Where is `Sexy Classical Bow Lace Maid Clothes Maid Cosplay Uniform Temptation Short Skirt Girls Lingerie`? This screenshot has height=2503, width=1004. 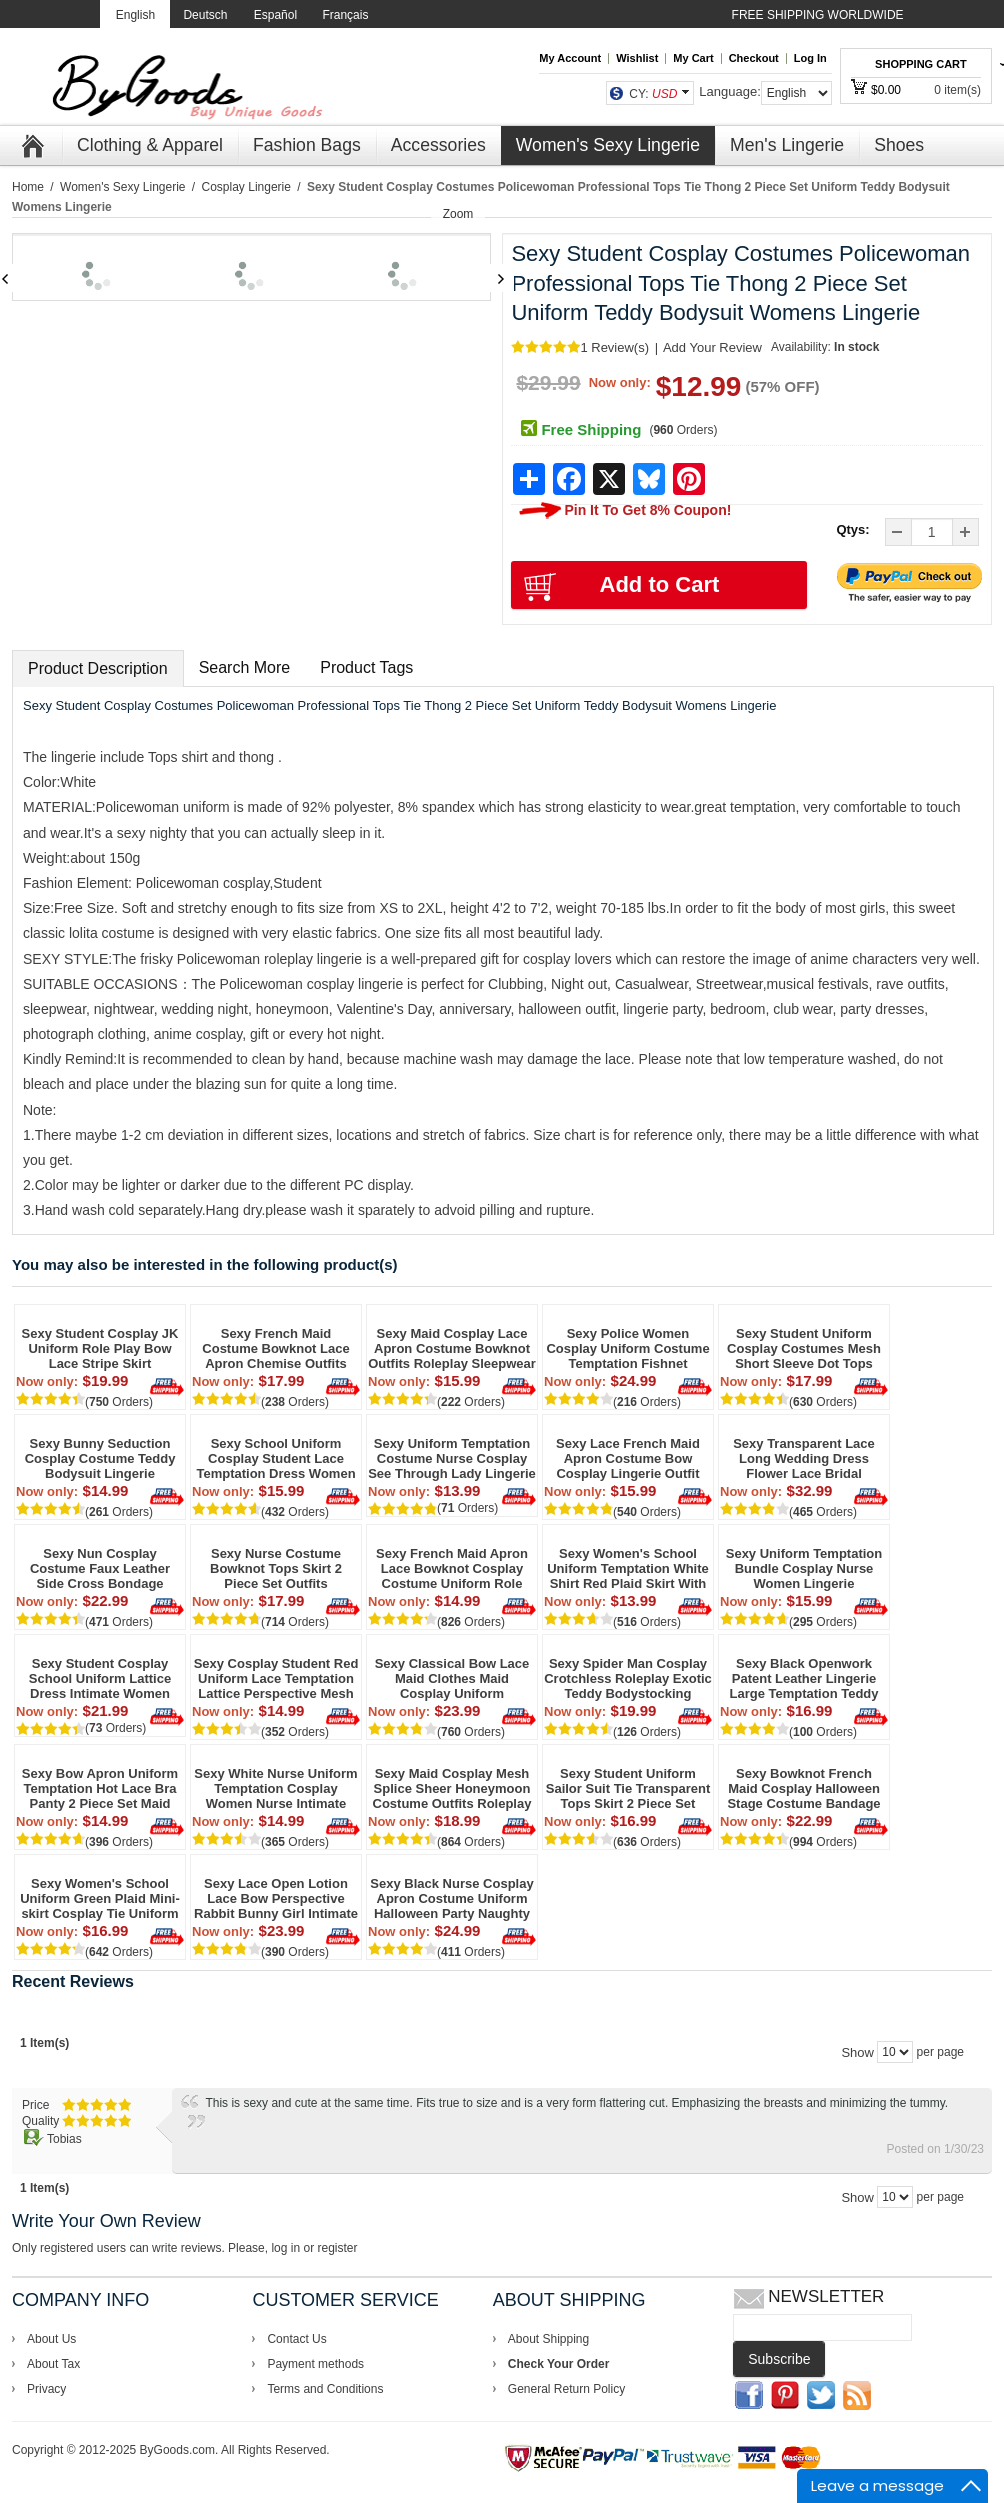
Sexy Classical Bow Lace Maid Clothes Maid Cosplay Uniform Temptation Short Skirt Girls Lingerie is located at coordinates (452, 1678).